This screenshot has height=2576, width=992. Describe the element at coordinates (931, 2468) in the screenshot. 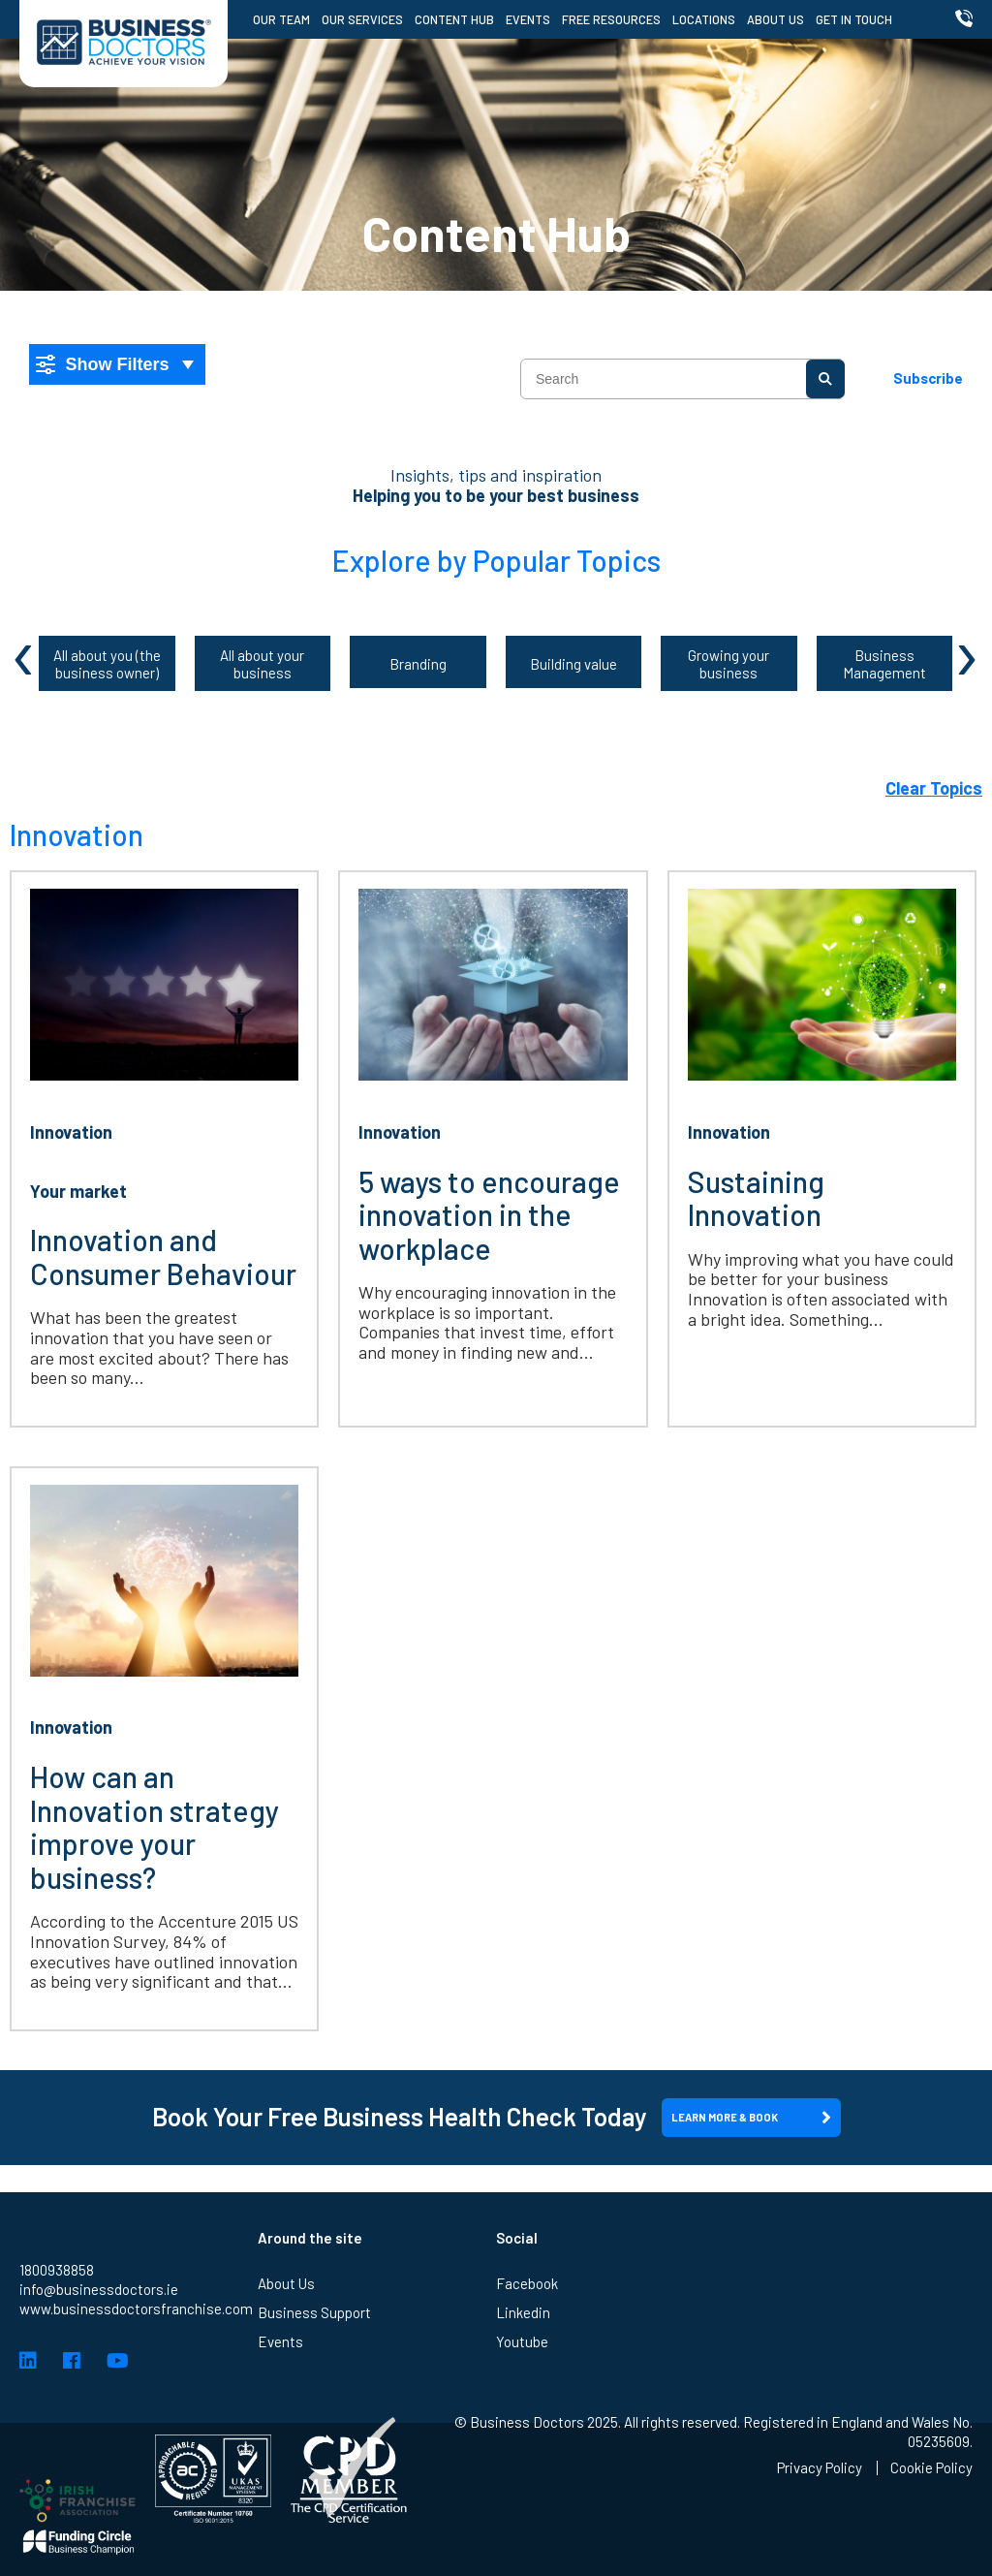

I see `Cookie Policy` at that location.